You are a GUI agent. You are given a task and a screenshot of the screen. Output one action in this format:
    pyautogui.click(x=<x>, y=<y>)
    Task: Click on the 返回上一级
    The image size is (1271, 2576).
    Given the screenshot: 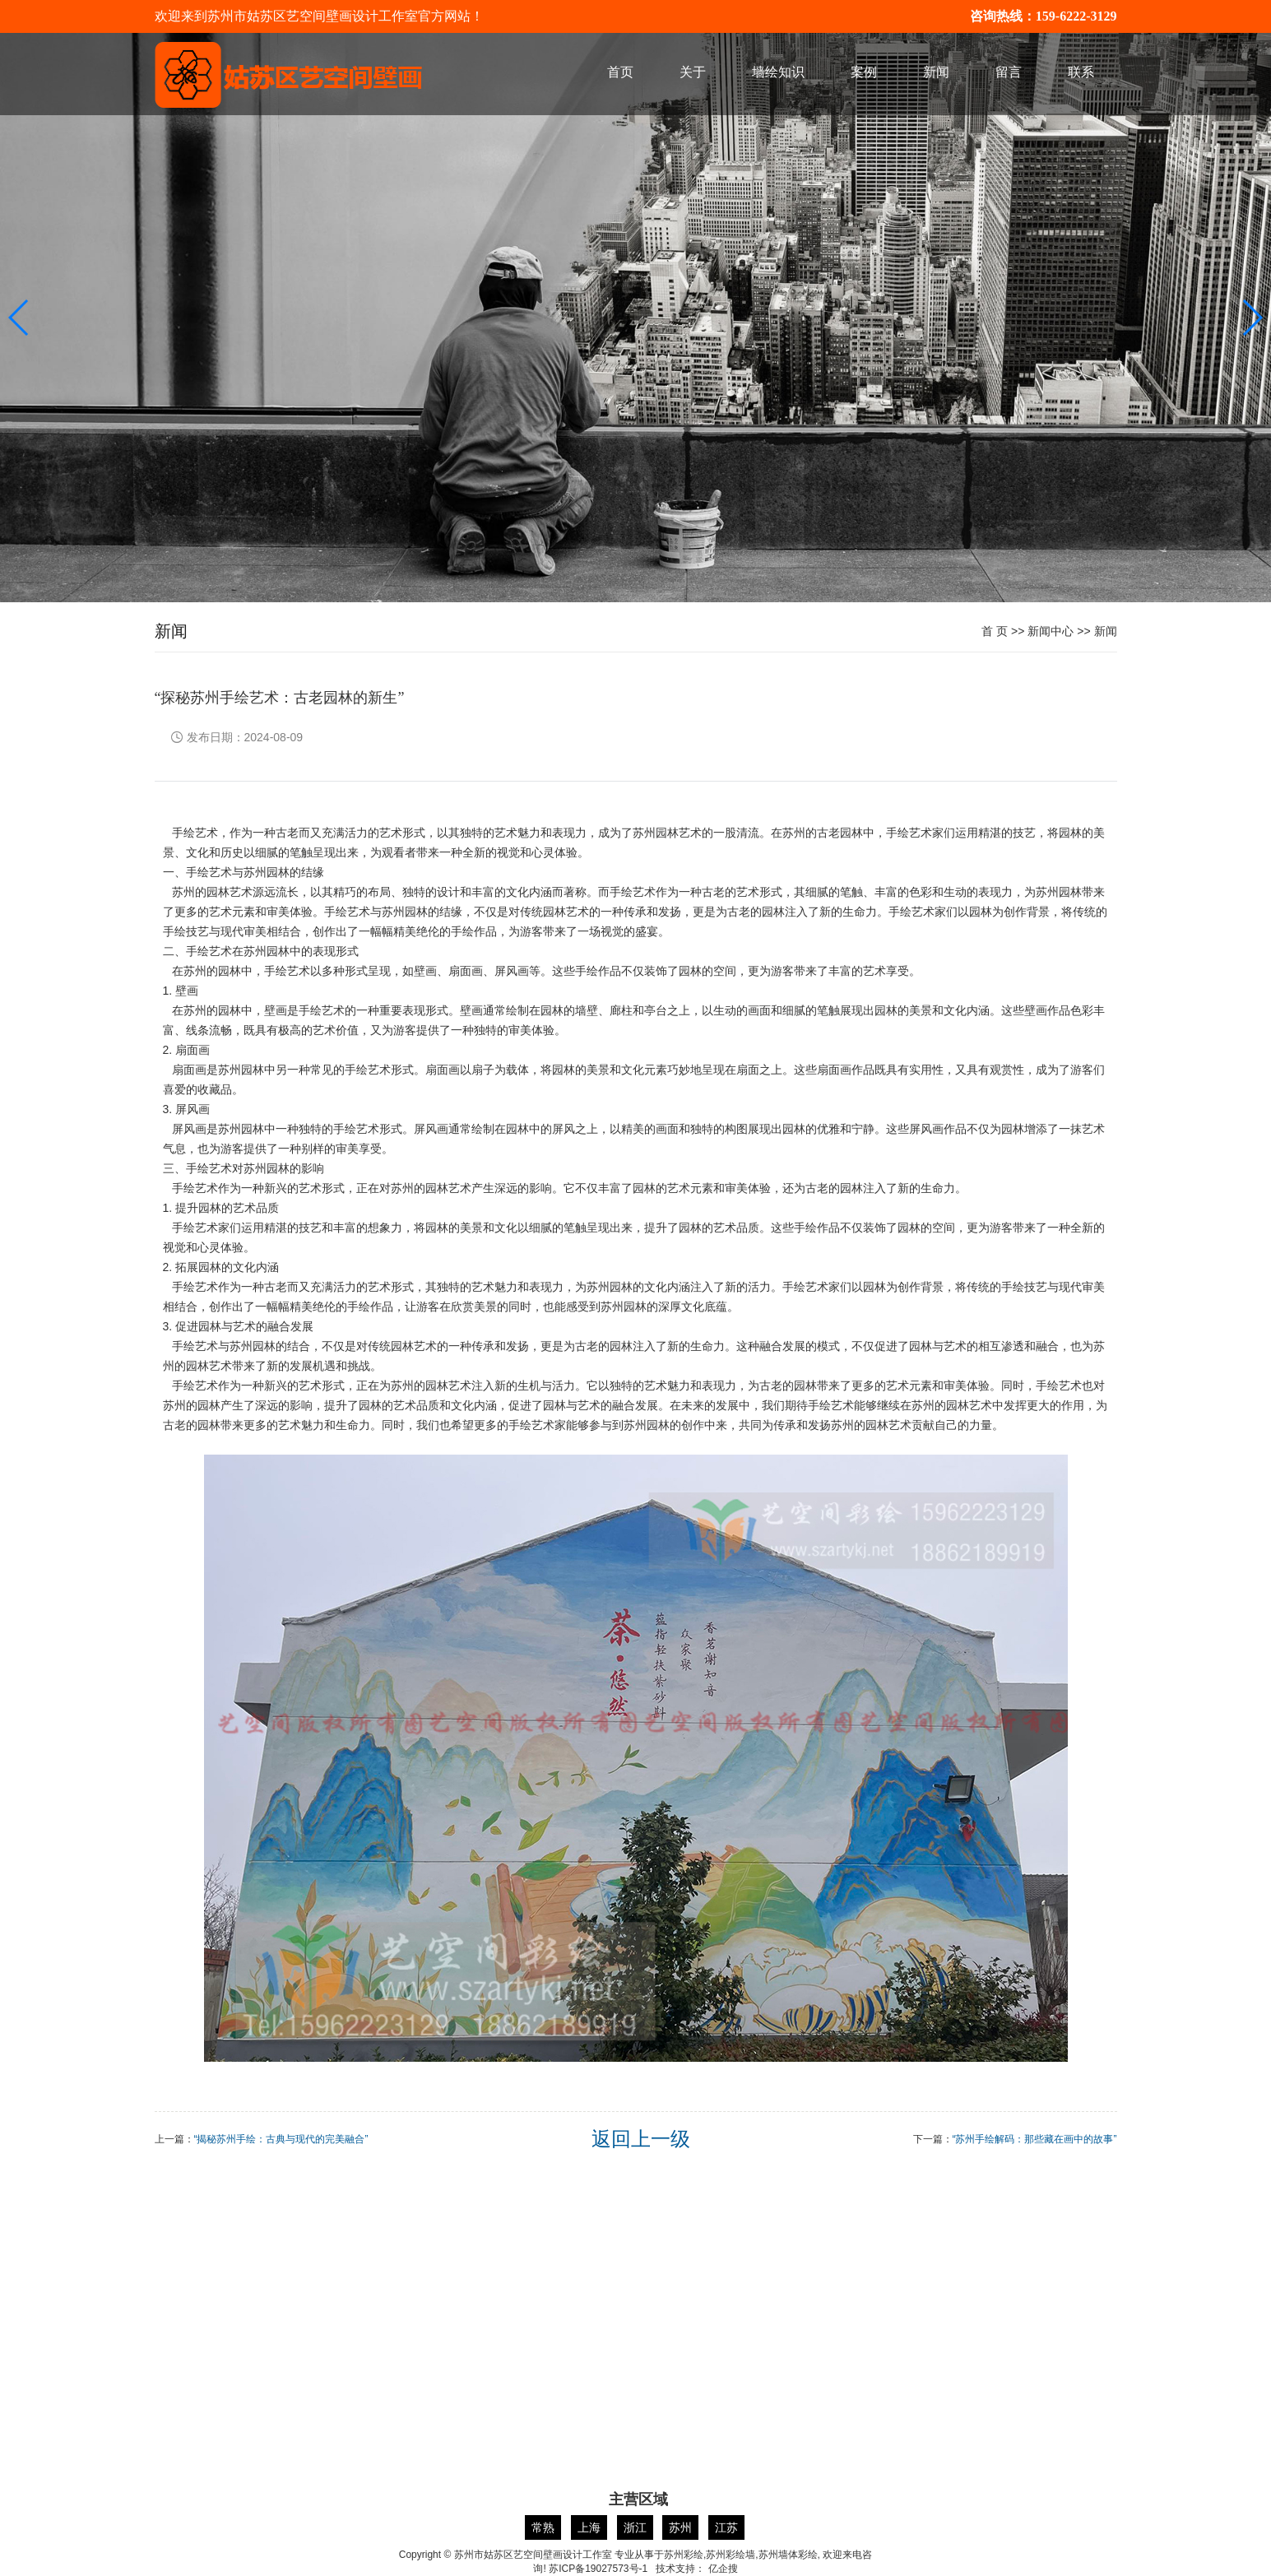 What is the action you would take?
    pyautogui.click(x=640, y=2139)
    